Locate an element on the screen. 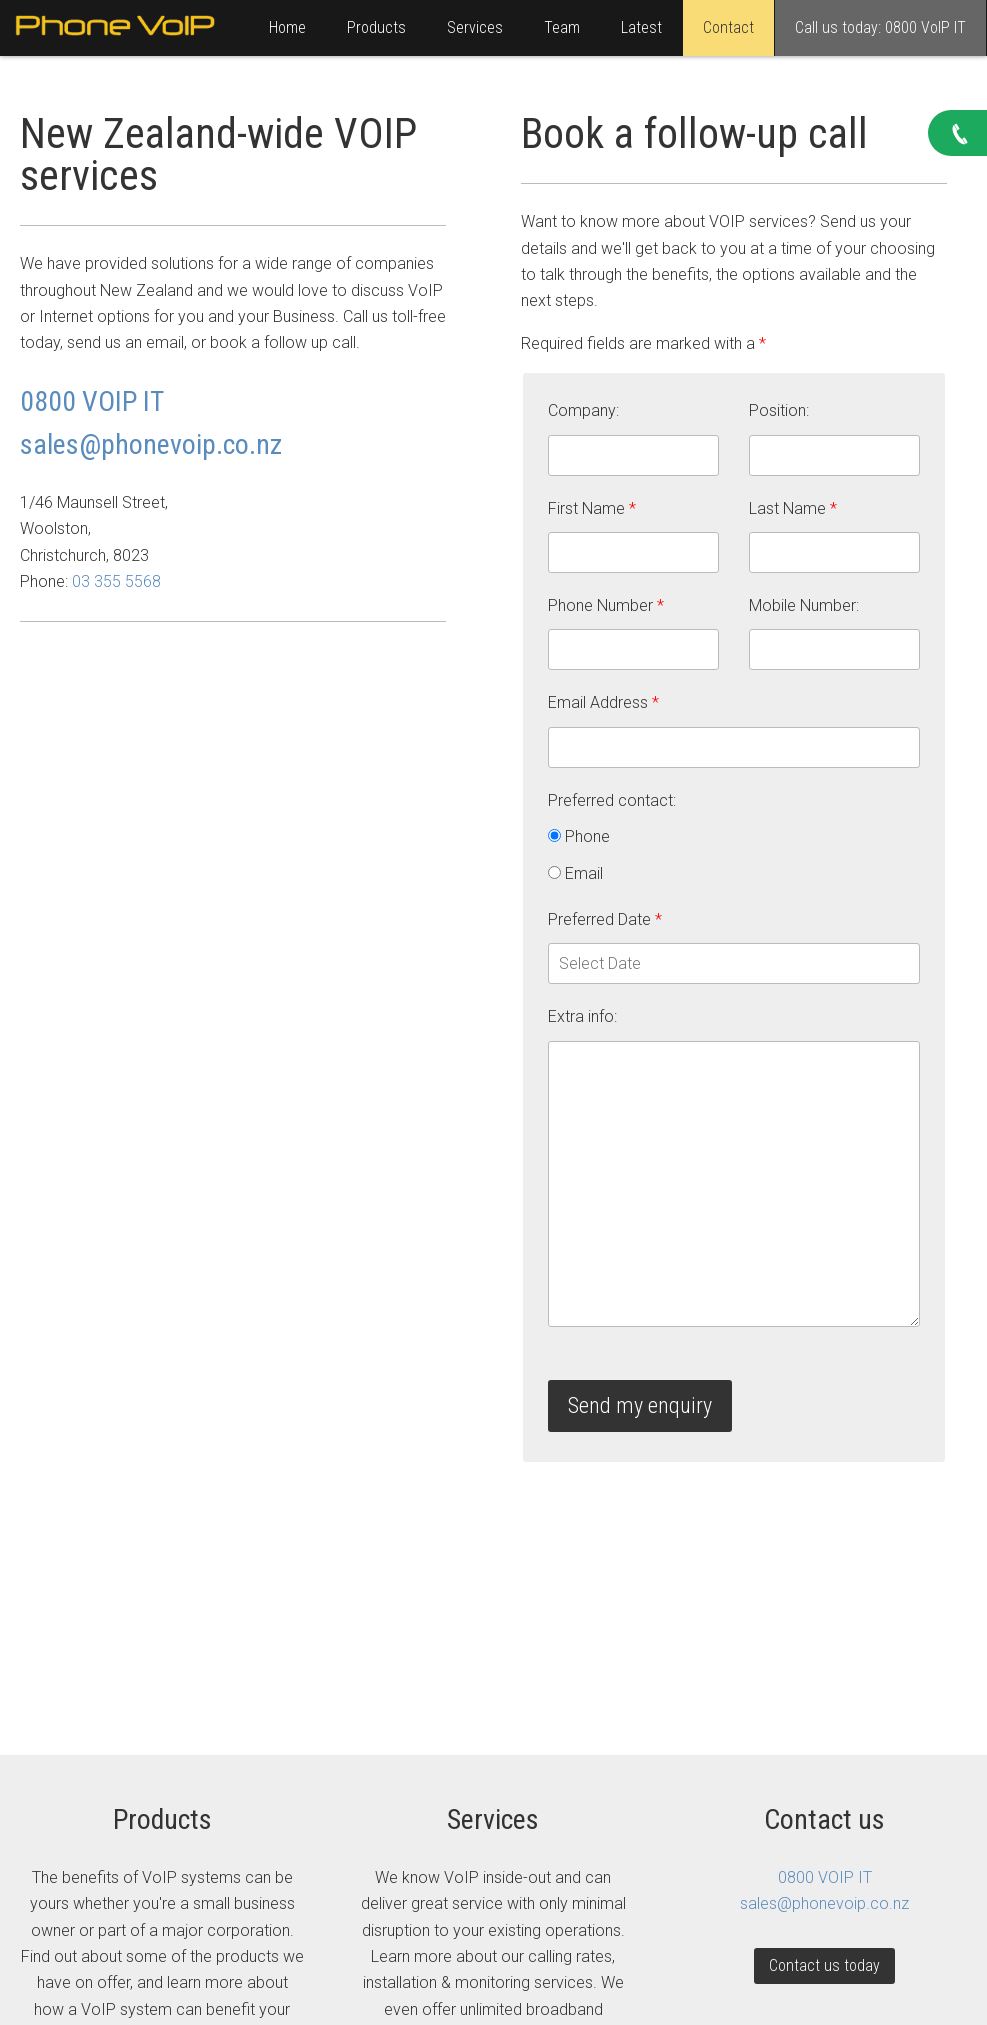  Contact us today is located at coordinates (824, 1965).